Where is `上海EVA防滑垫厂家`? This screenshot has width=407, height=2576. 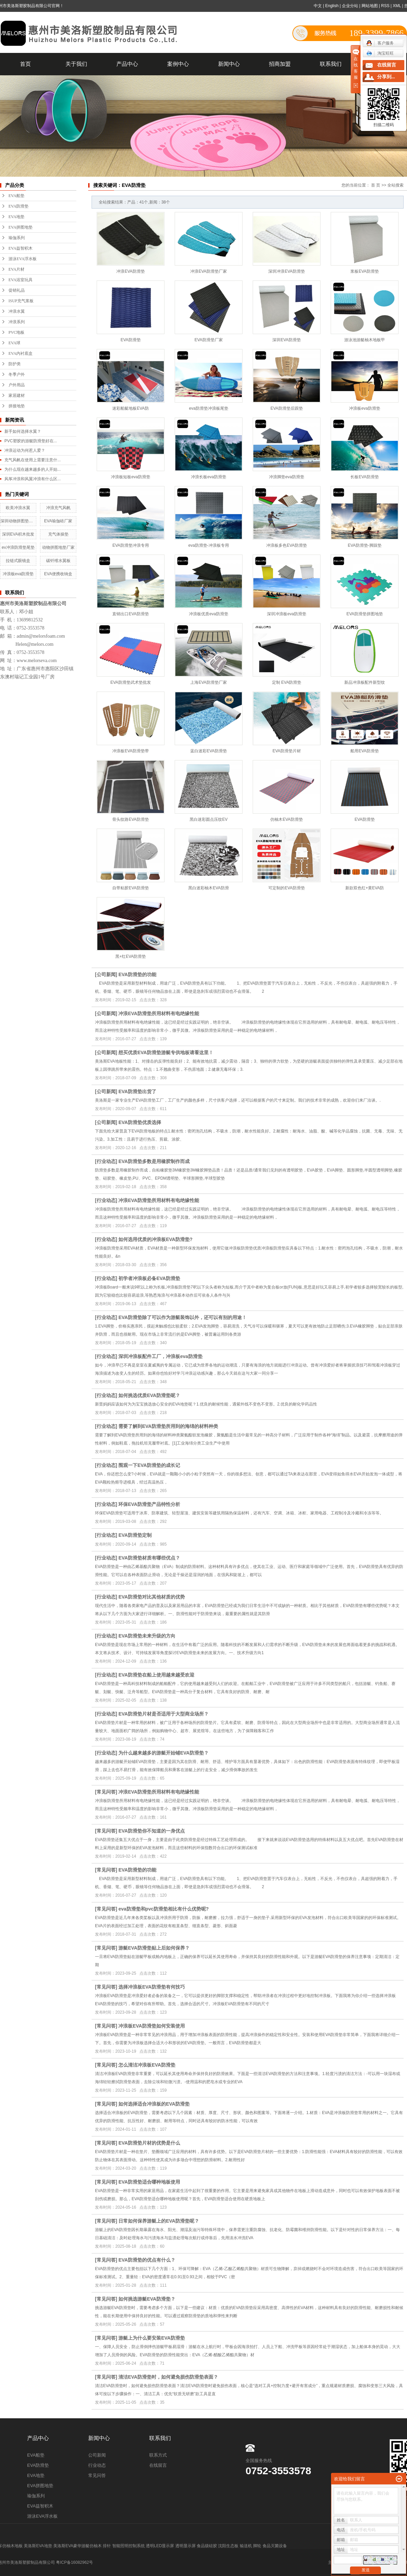 上海EVA防滑垫厂家 is located at coordinates (208, 682).